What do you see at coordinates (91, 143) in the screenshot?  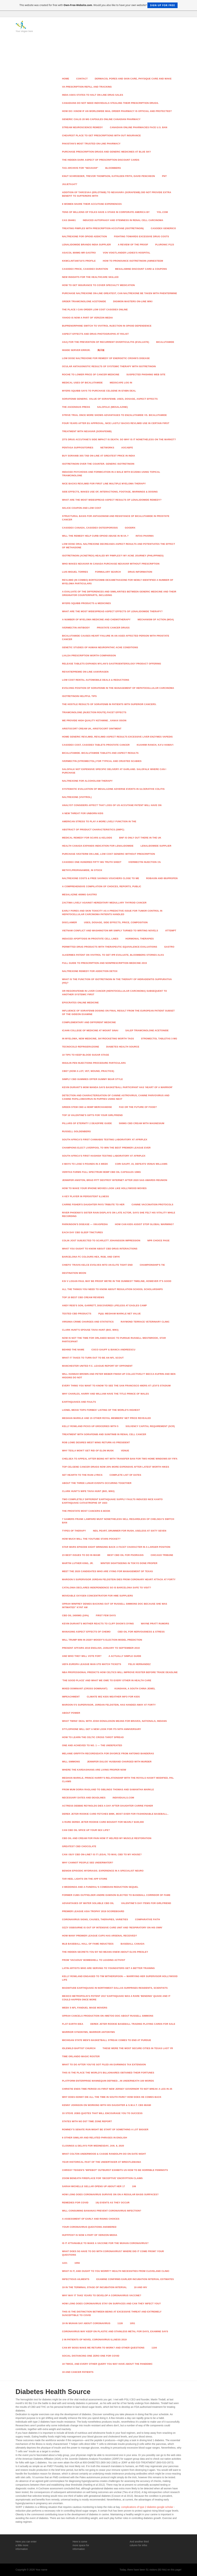 I see `Pakistan's Most Trusted On-line Pharmacy` at bounding box center [91, 143].